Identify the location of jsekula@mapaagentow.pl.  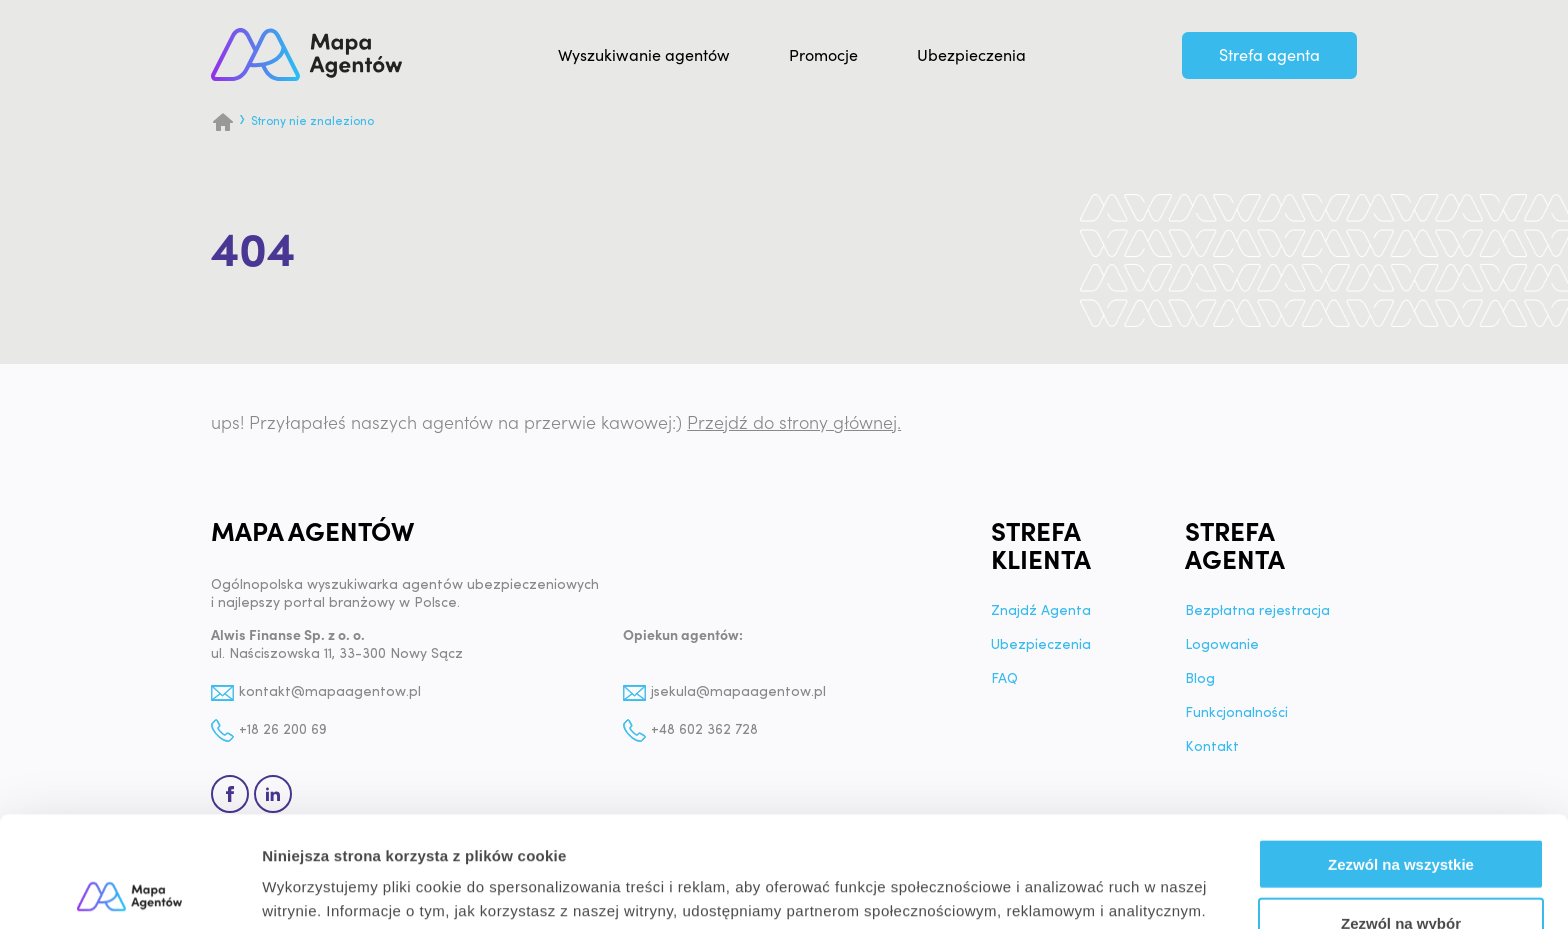
(738, 692).